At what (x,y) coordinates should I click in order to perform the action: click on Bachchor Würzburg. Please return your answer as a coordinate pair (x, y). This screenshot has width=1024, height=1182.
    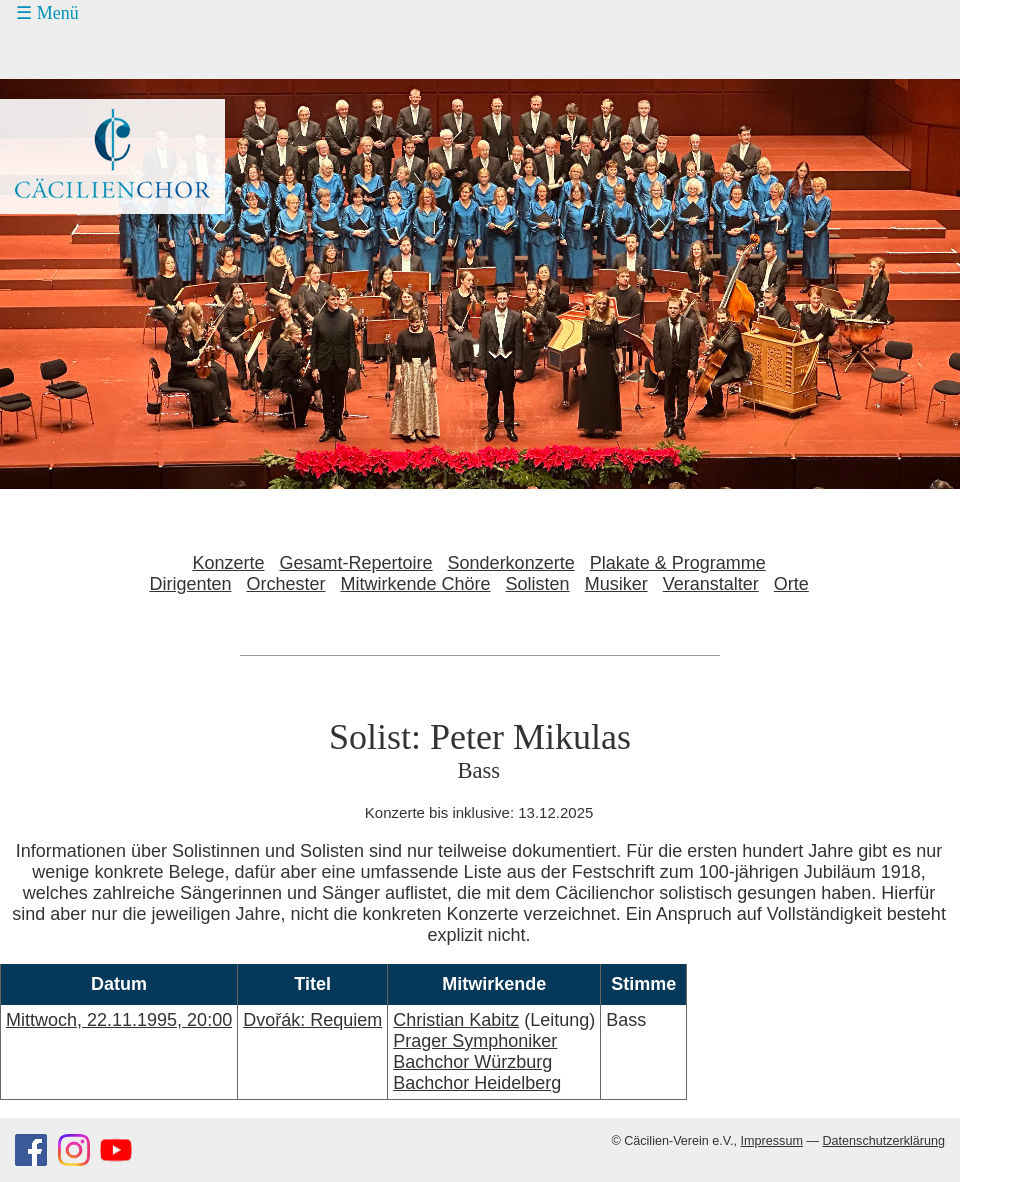
    Looking at the image, I should click on (472, 1062).